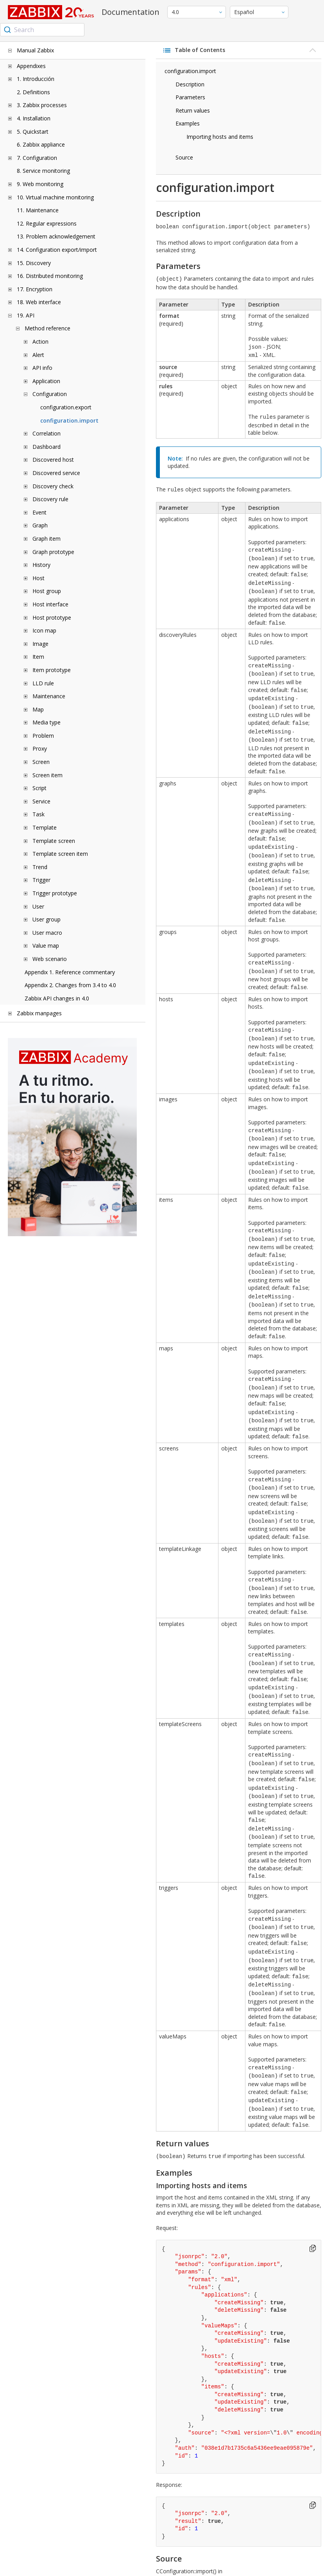 The image size is (324, 2576). What do you see at coordinates (46, 381) in the screenshot?
I see `Application` at bounding box center [46, 381].